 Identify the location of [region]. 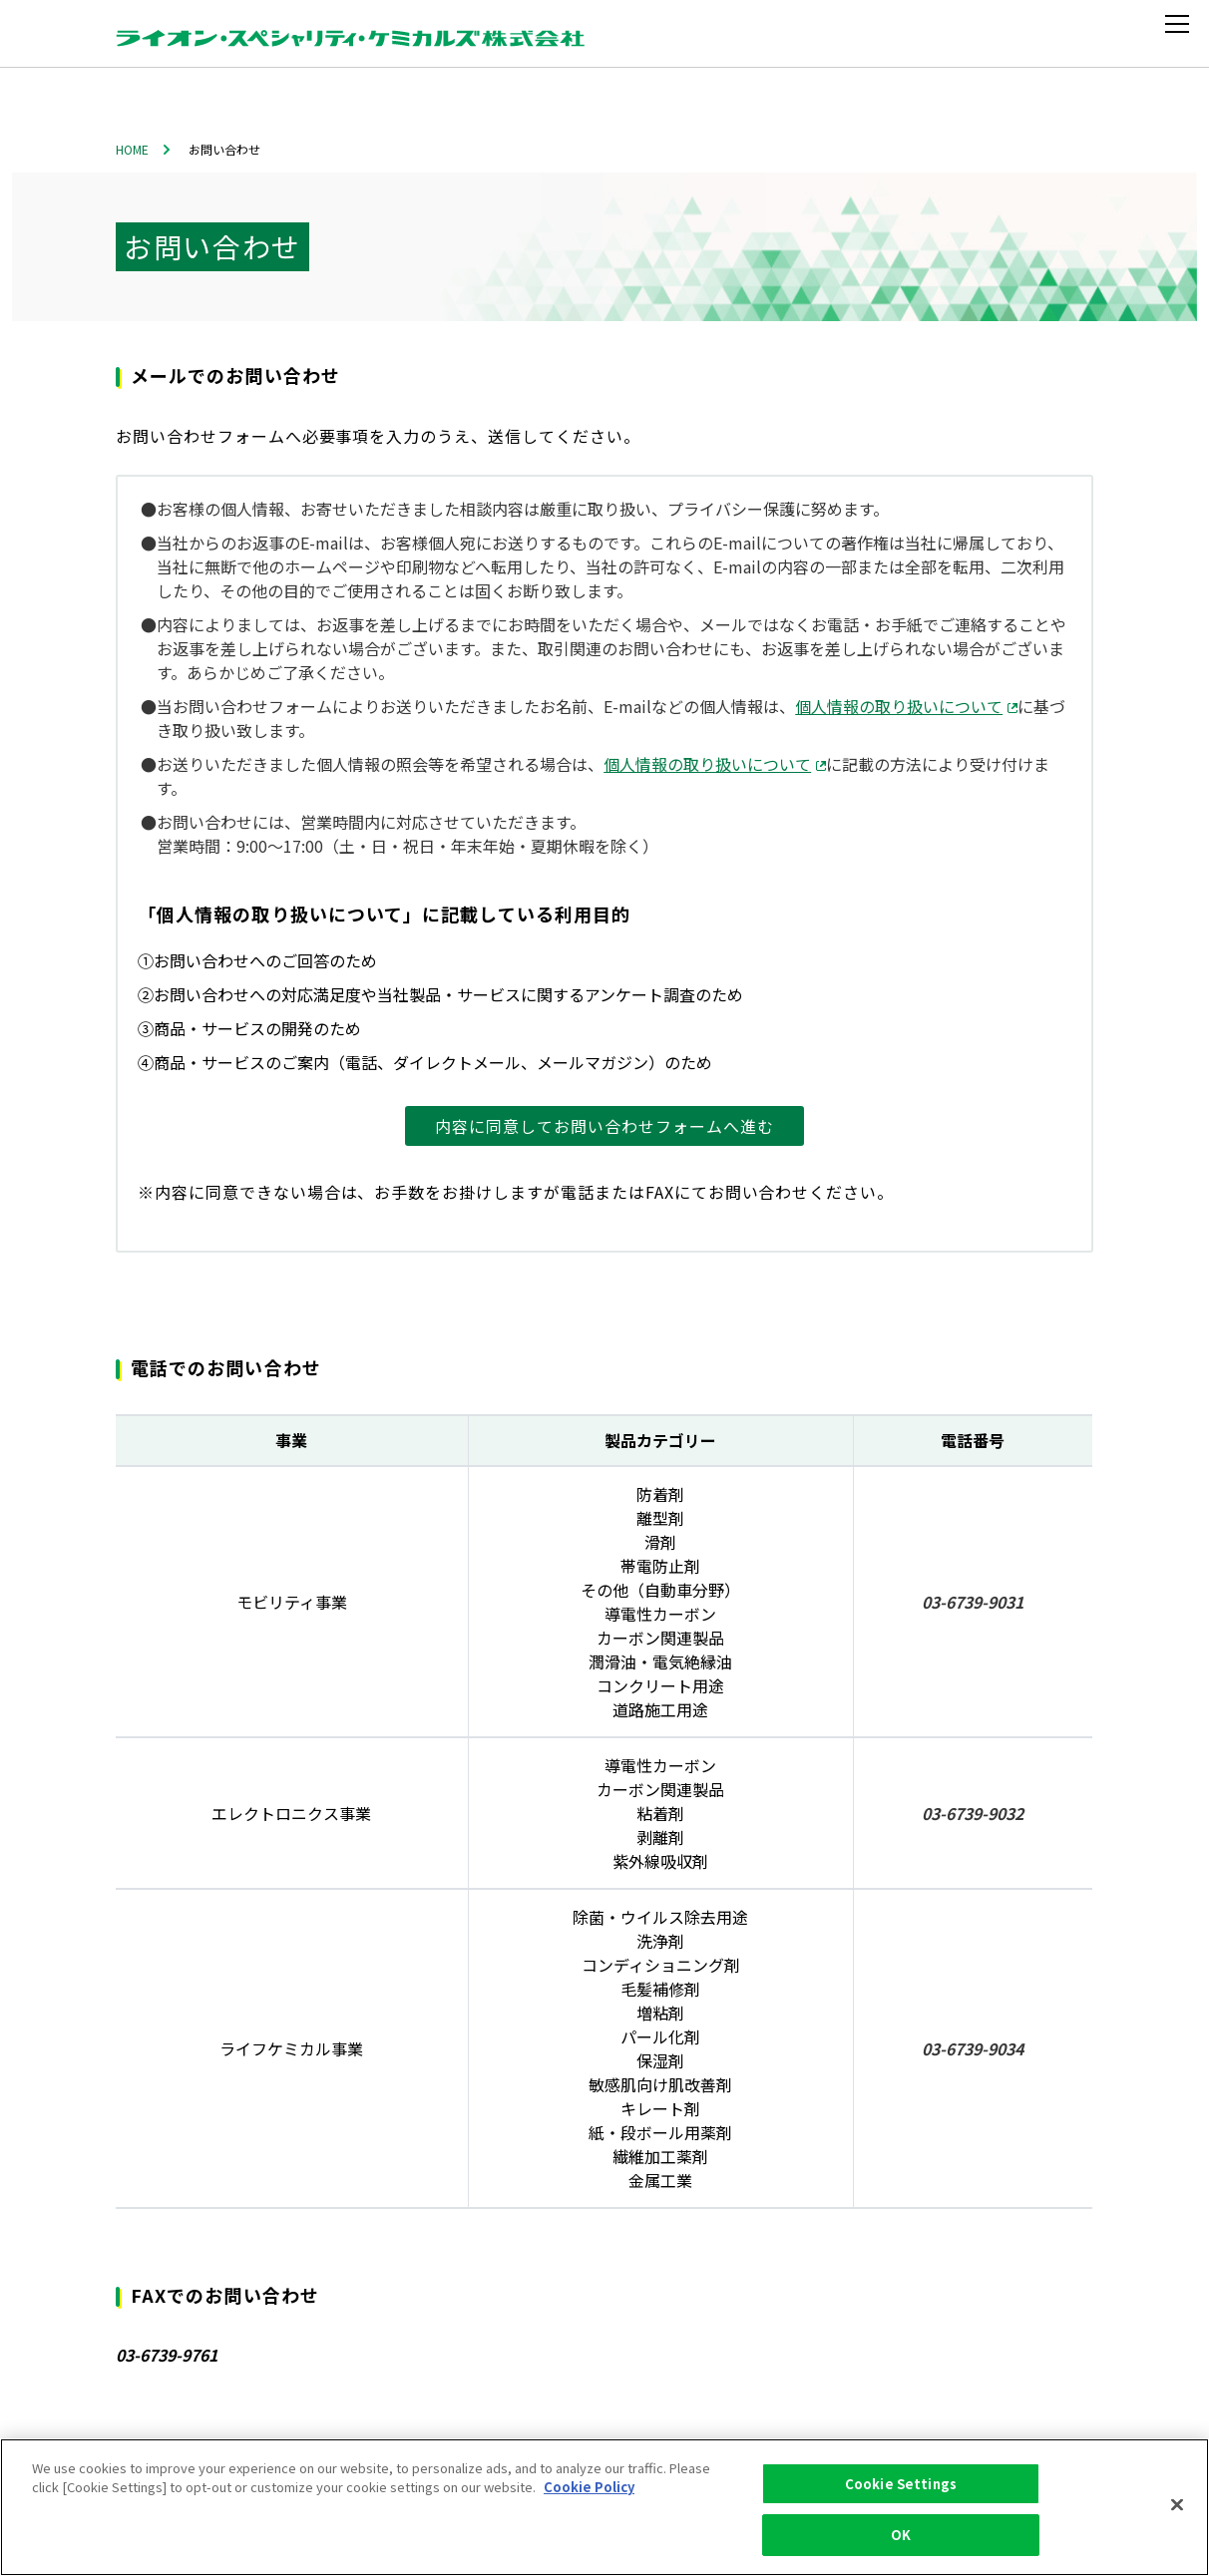
(604, 2507).